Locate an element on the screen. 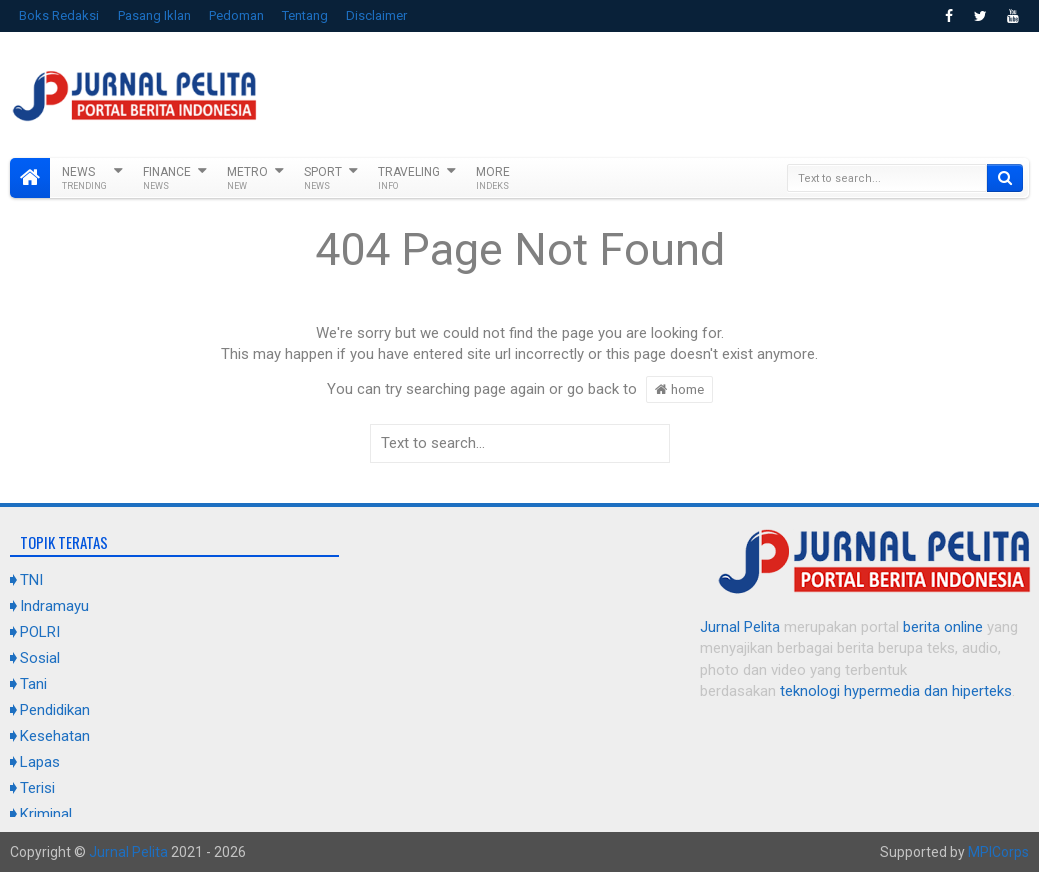 The height and width of the screenshot is (872, 1039). Lapas is located at coordinates (40, 762).